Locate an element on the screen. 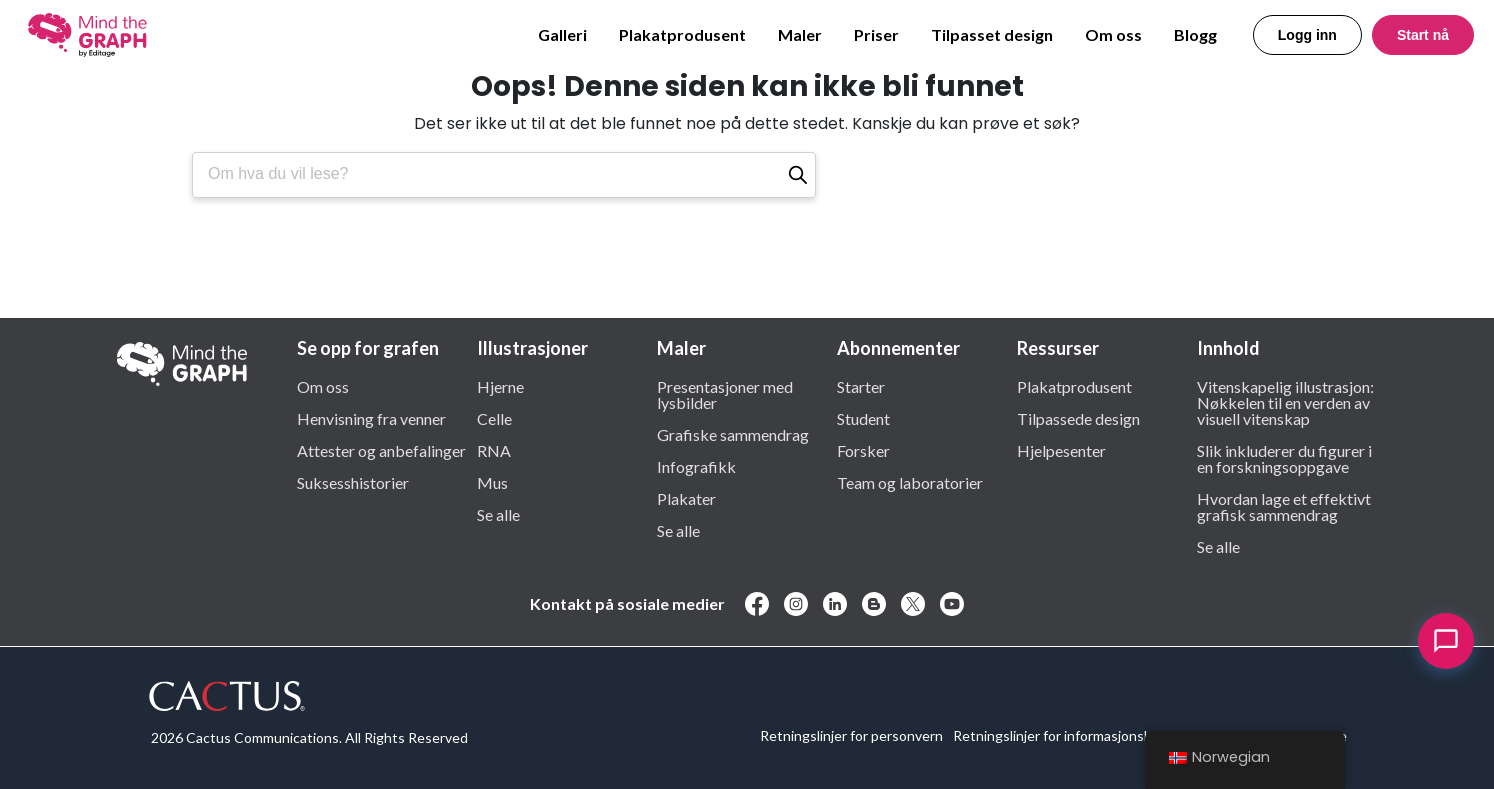 The height and width of the screenshot is (789, 1494). Infografikk is located at coordinates (696, 466).